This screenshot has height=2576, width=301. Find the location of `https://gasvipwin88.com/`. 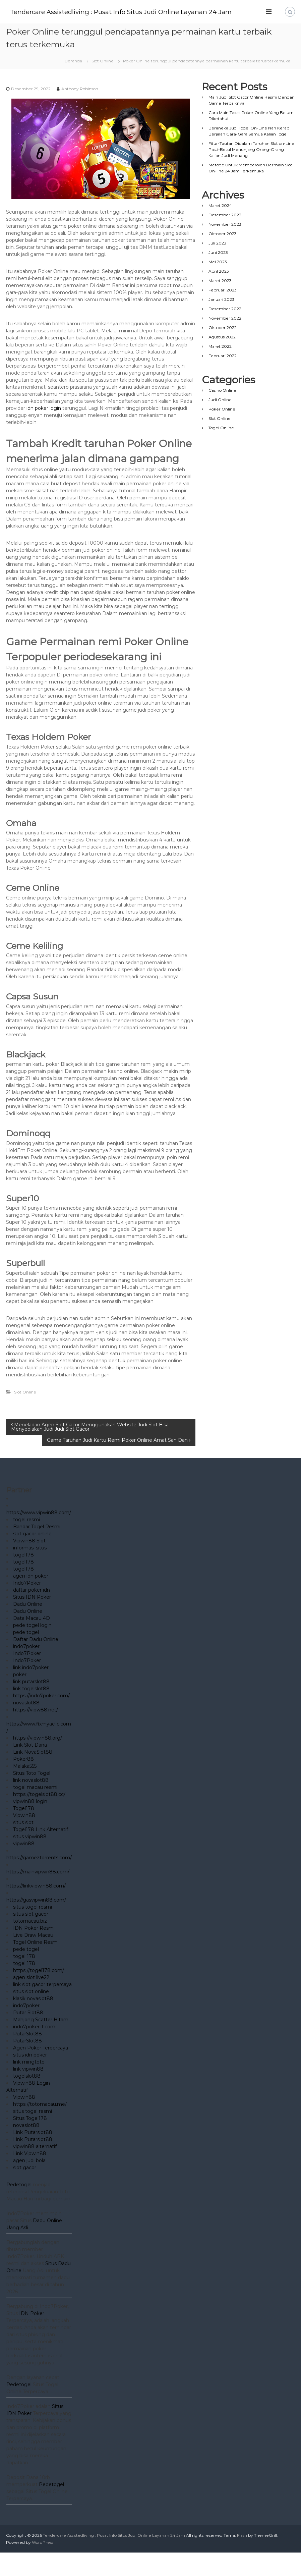

https://gasvipwin88.com/ is located at coordinates (36, 1923).